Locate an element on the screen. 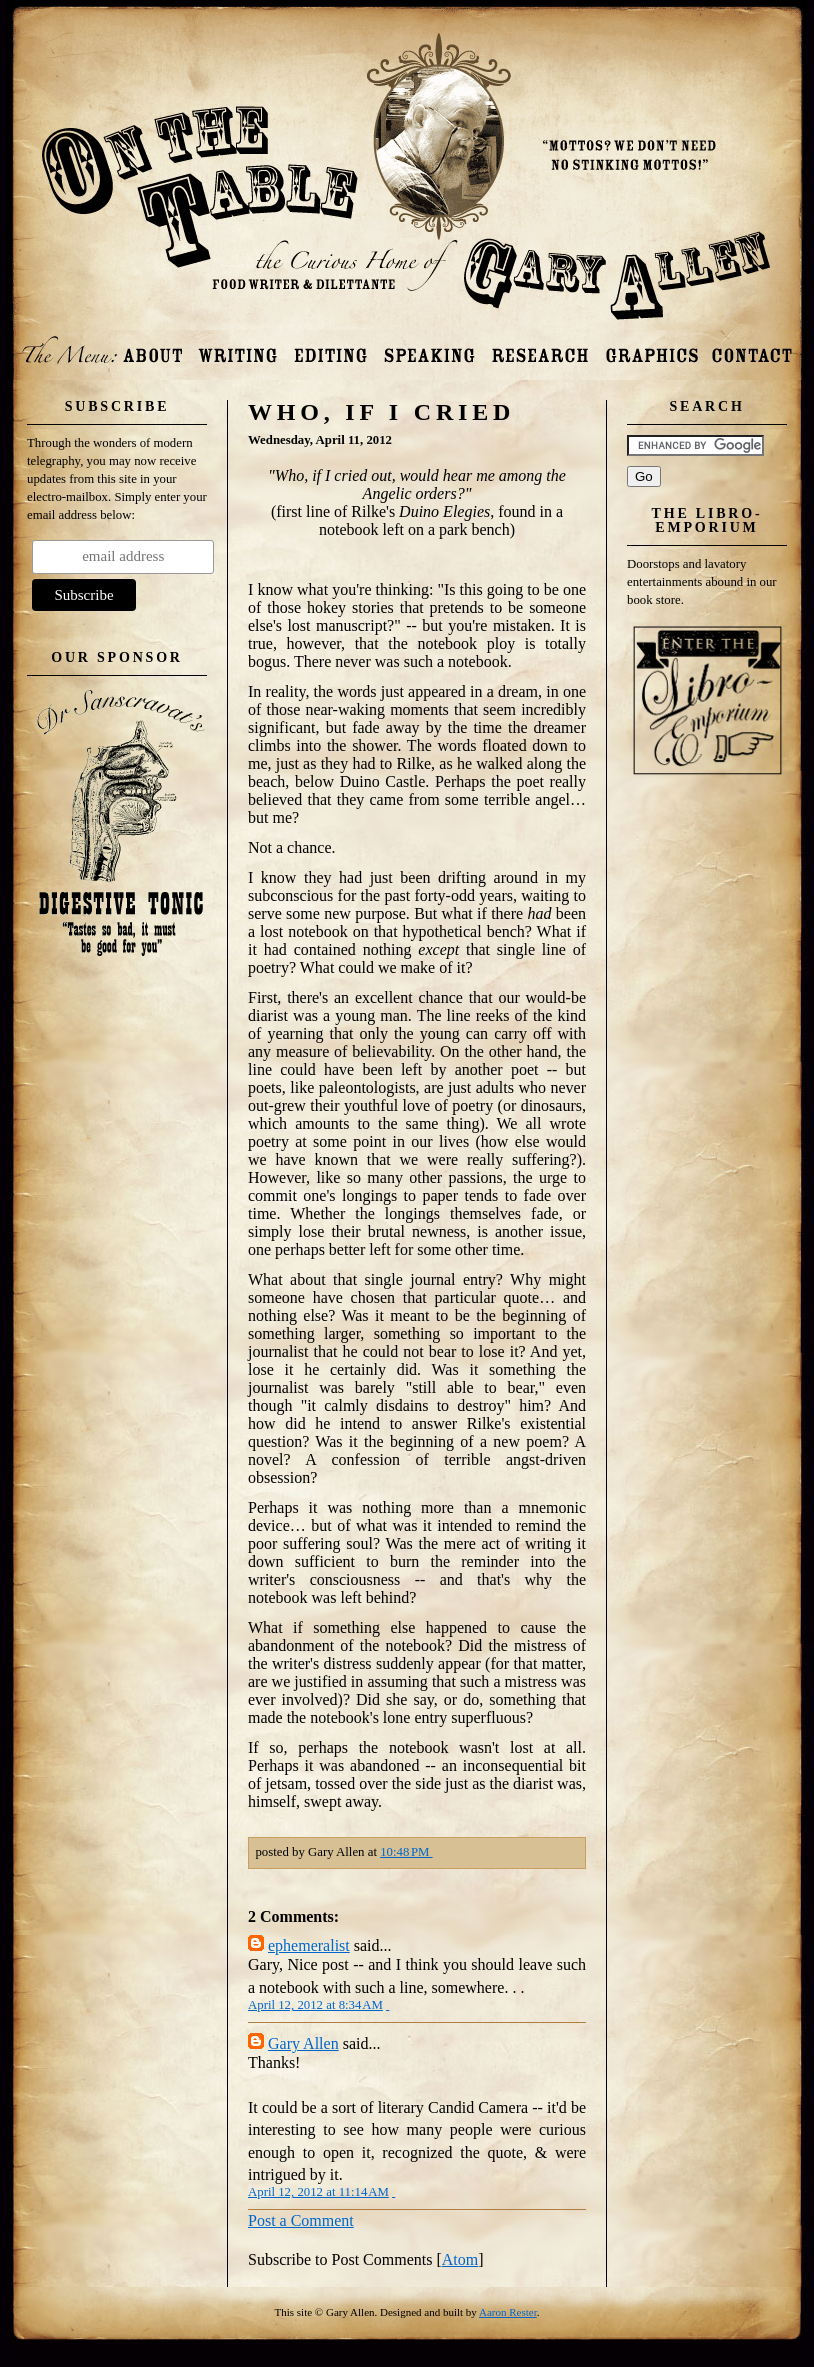  Atom is located at coordinates (460, 2259).